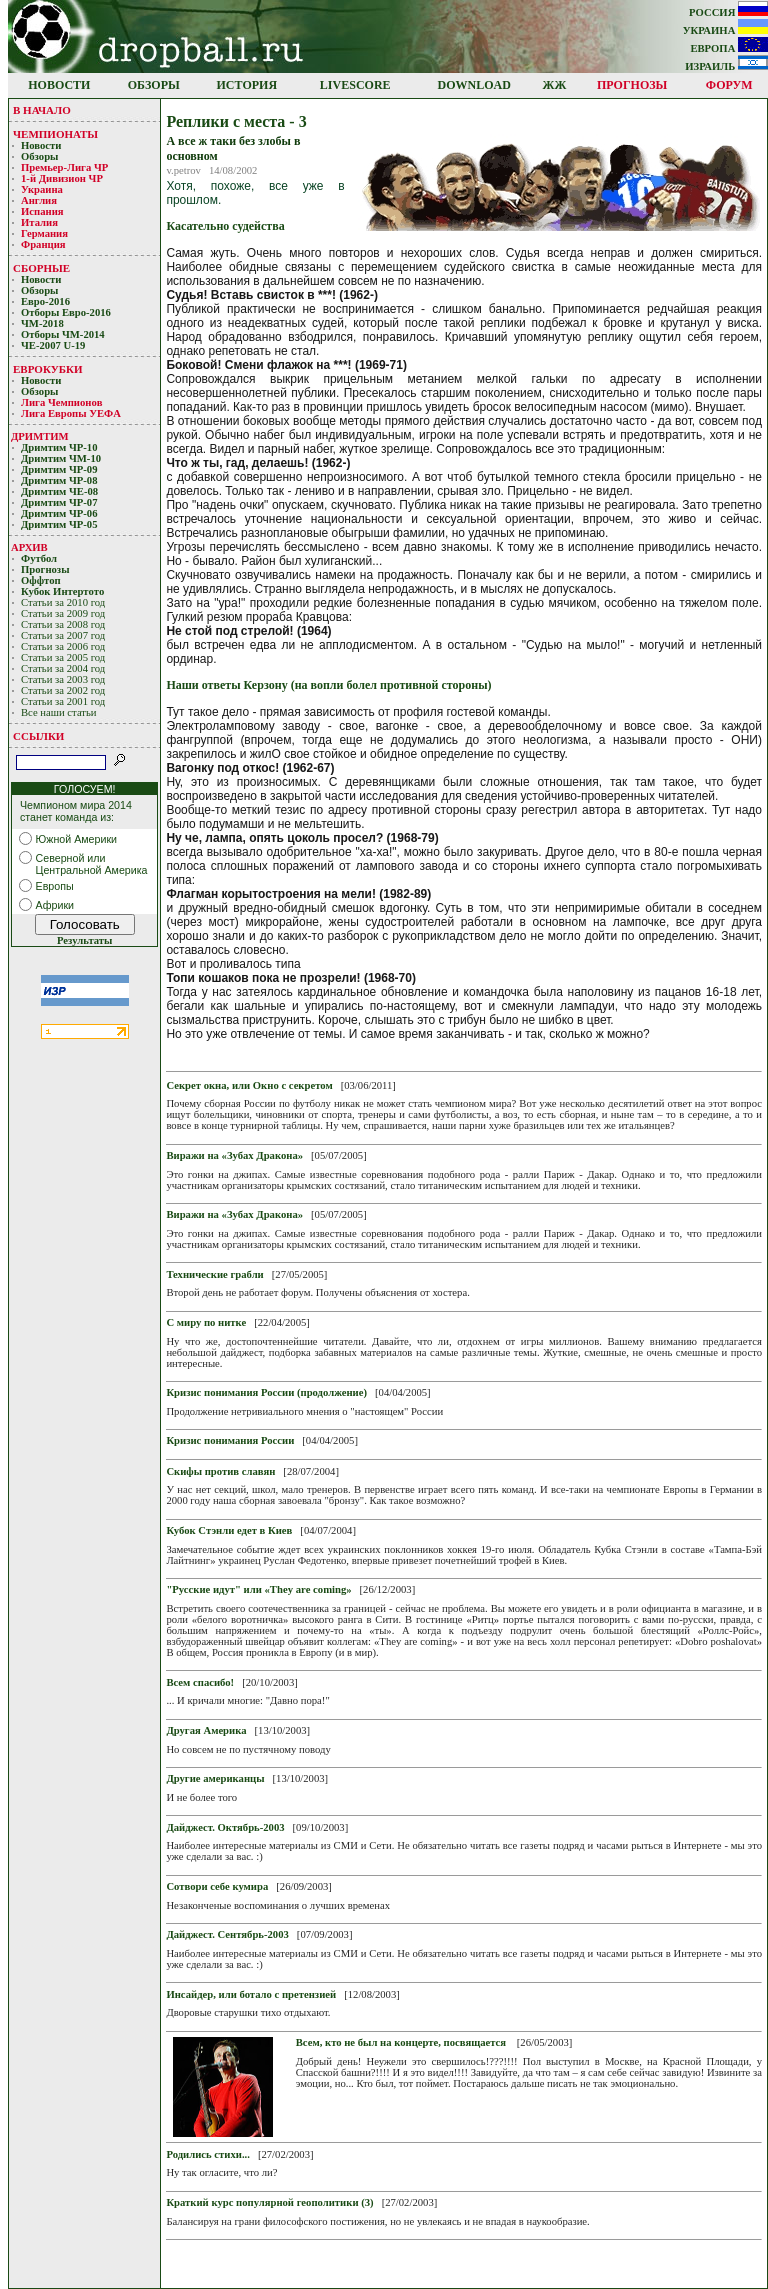 The height and width of the screenshot is (2289, 768). Describe the element at coordinates (63, 178) in the screenshot. I see `1-й Дивизион ЧР` at that location.